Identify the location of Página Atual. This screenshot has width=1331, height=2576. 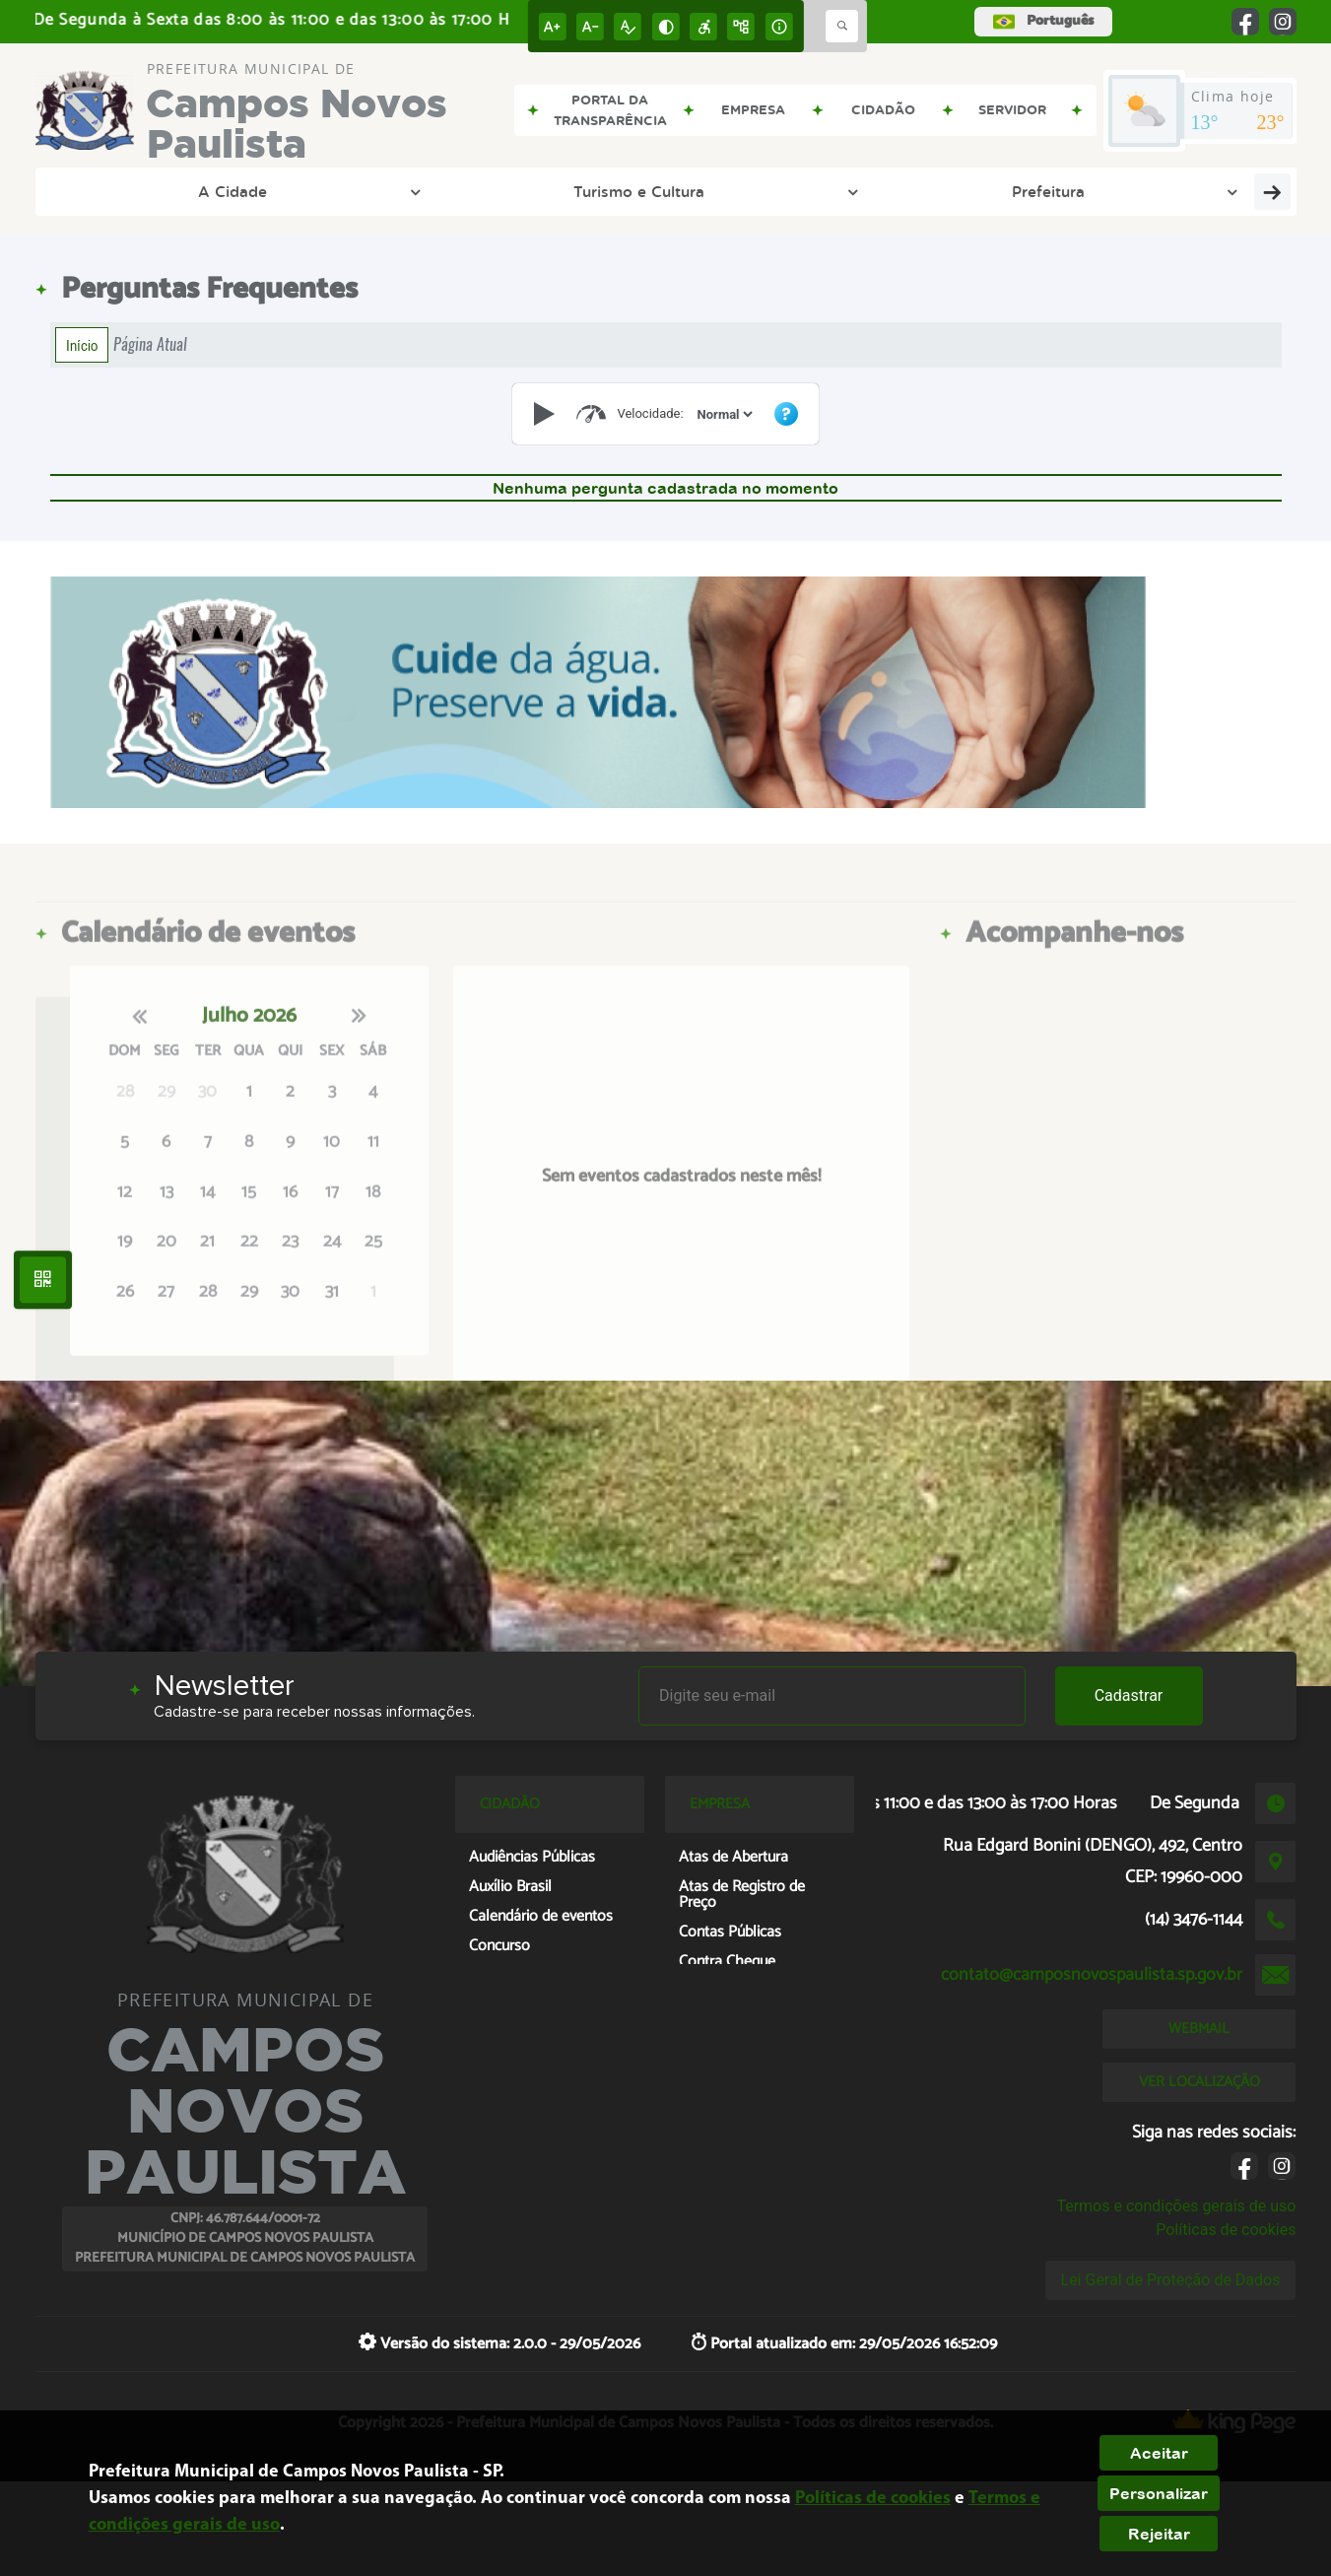
(150, 344).